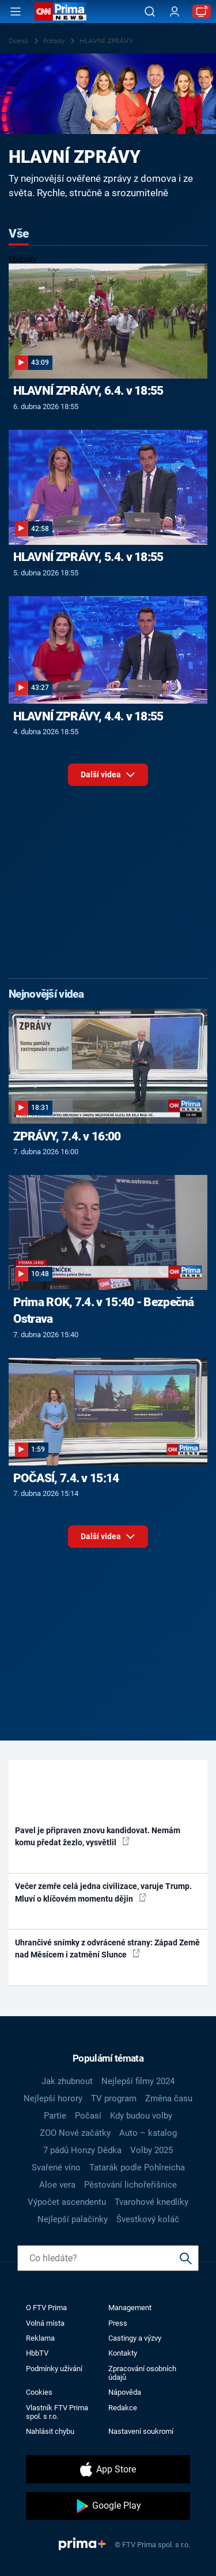  I want to click on Vlastník FTV Prima spol. s r.o., so click(57, 2412).